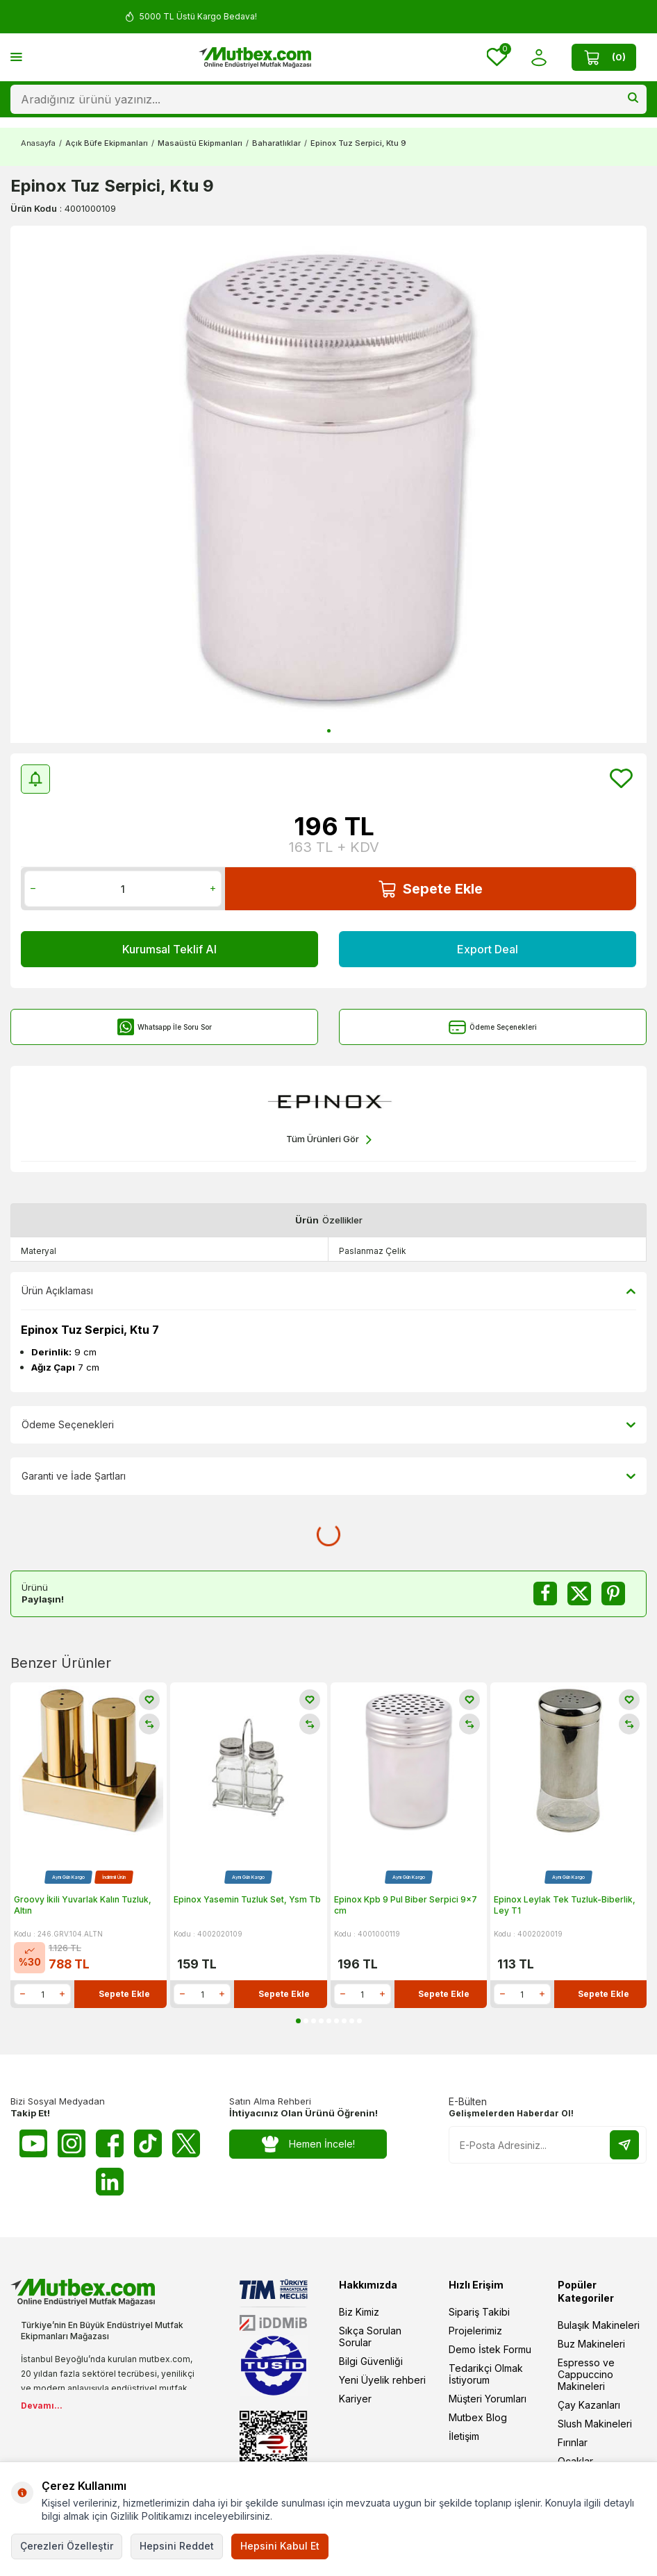  Describe the element at coordinates (355, 2398) in the screenshot. I see `Kariyer` at that location.